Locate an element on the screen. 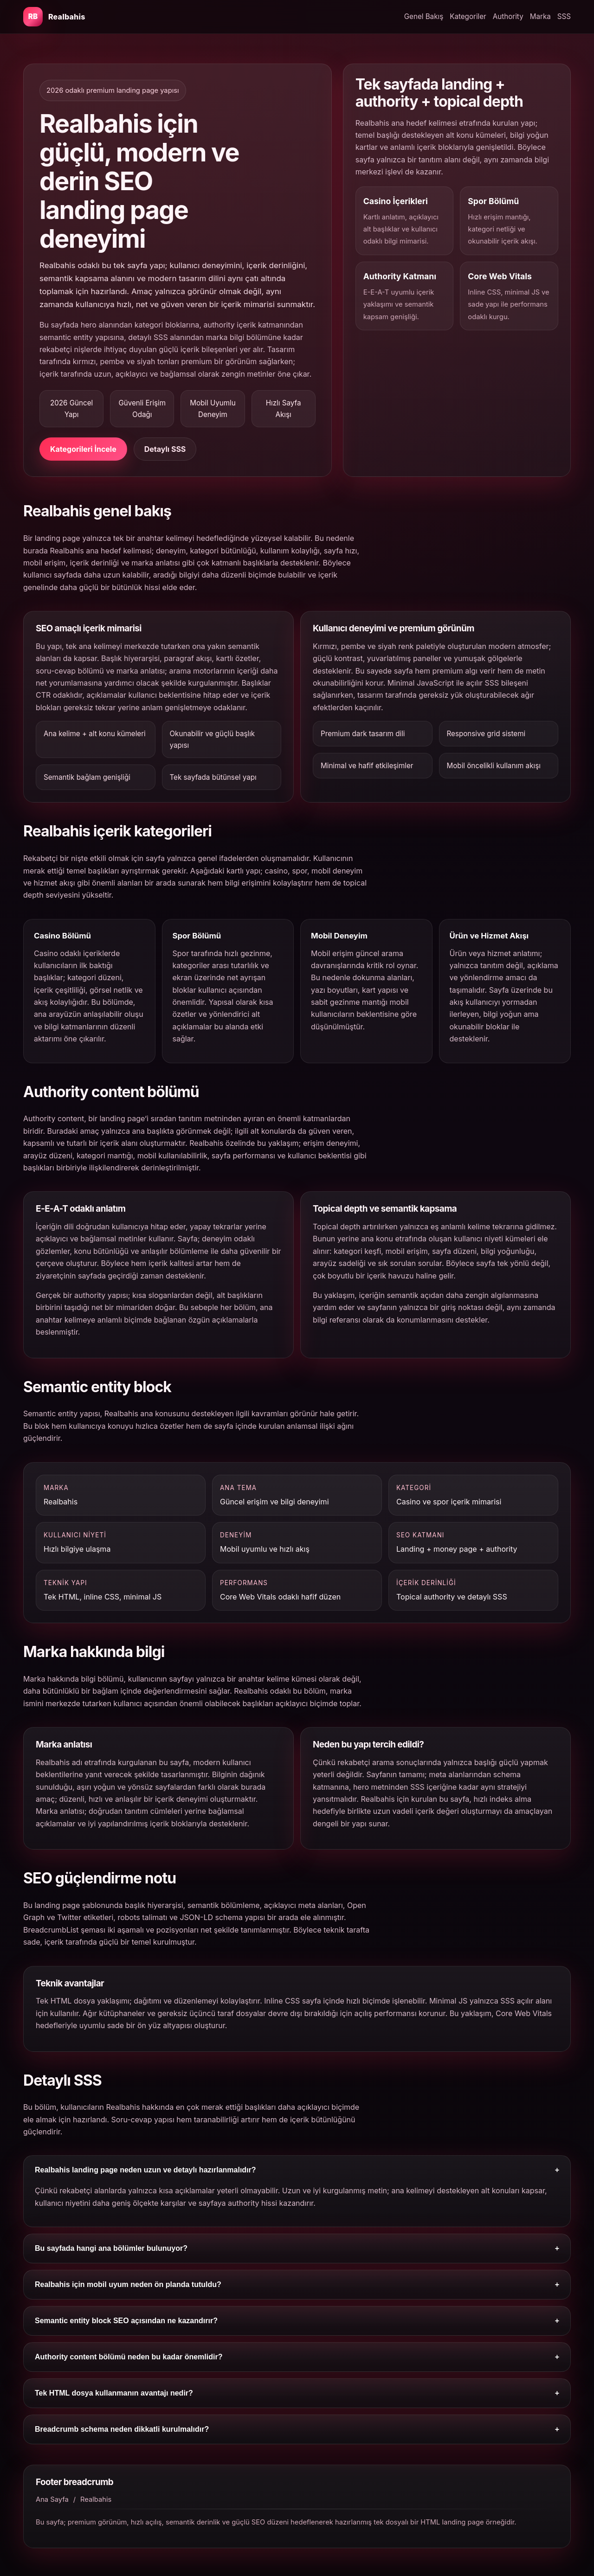 Image resolution: width=594 pixels, height=2576 pixels. Marka is located at coordinates (540, 16).